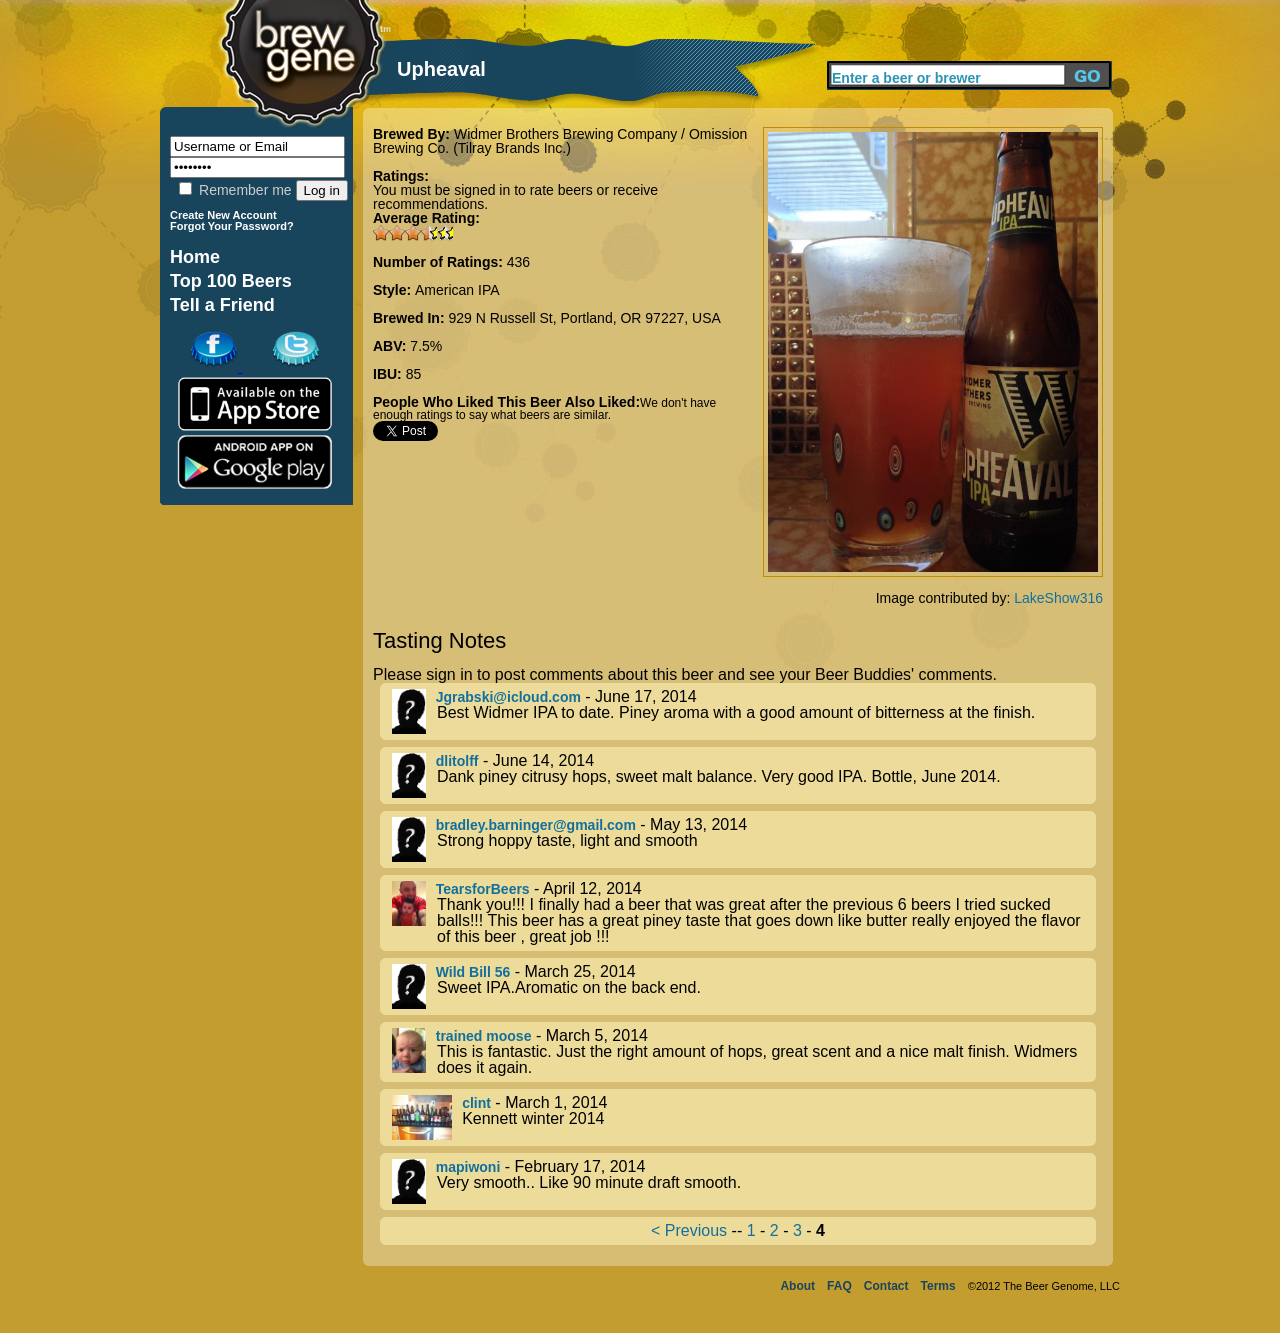 This screenshot has height=1333, width=1280. What do you see at coordinates (508, 697) in the screenshot?
I see `Jgrabski@icloud.com` at bounding box center [508, 697].